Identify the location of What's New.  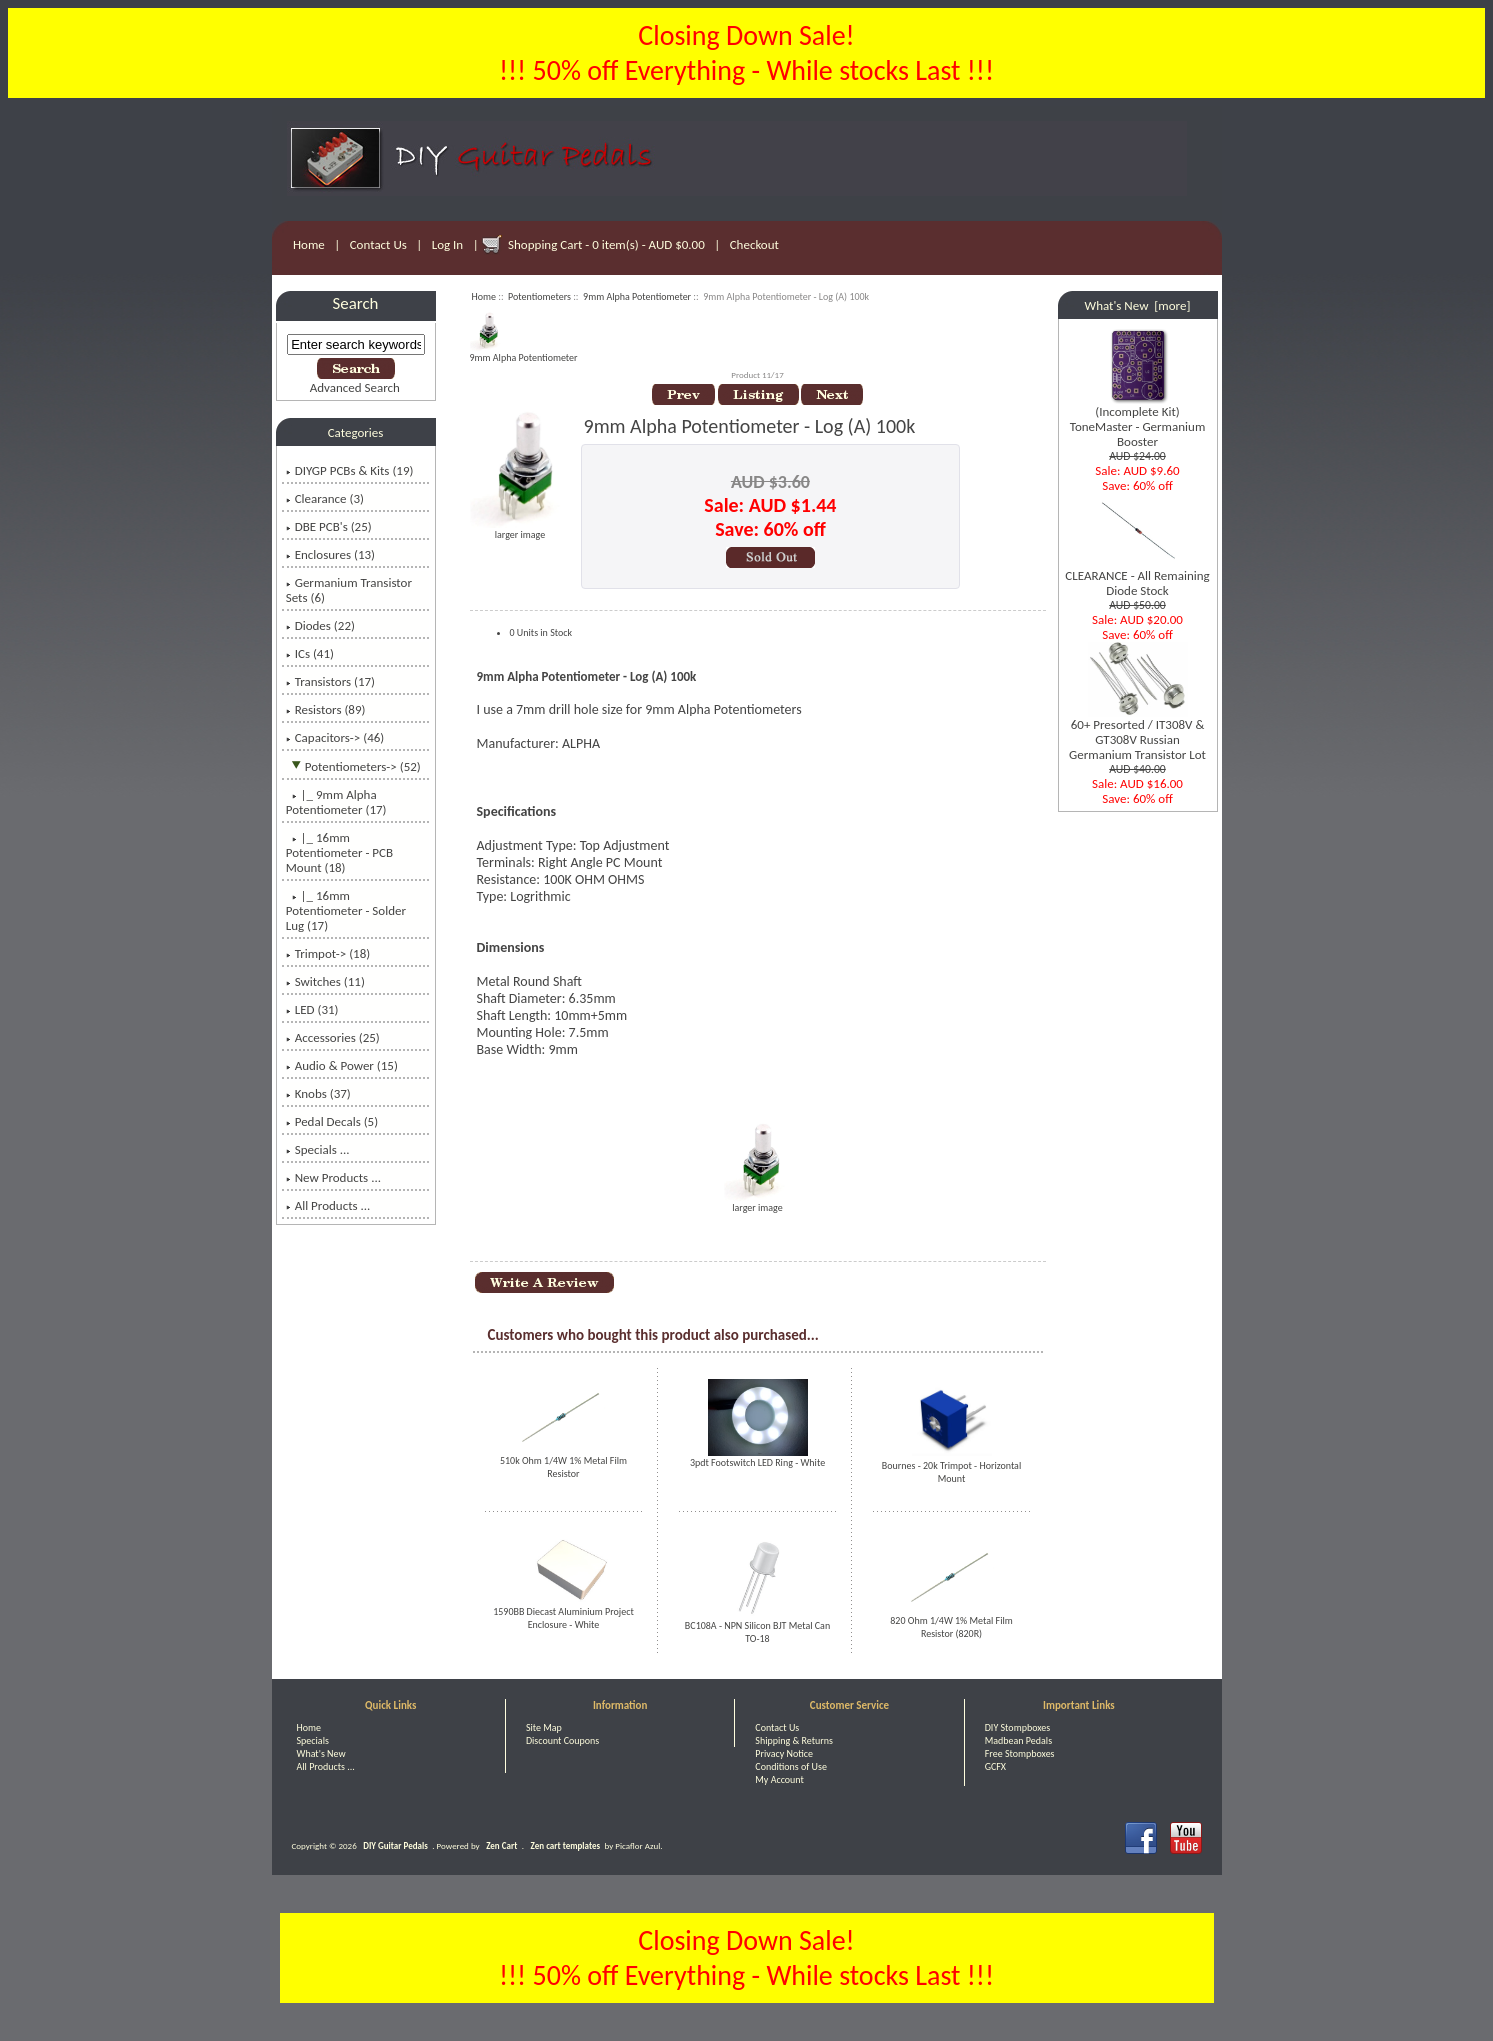
(321, 1753).